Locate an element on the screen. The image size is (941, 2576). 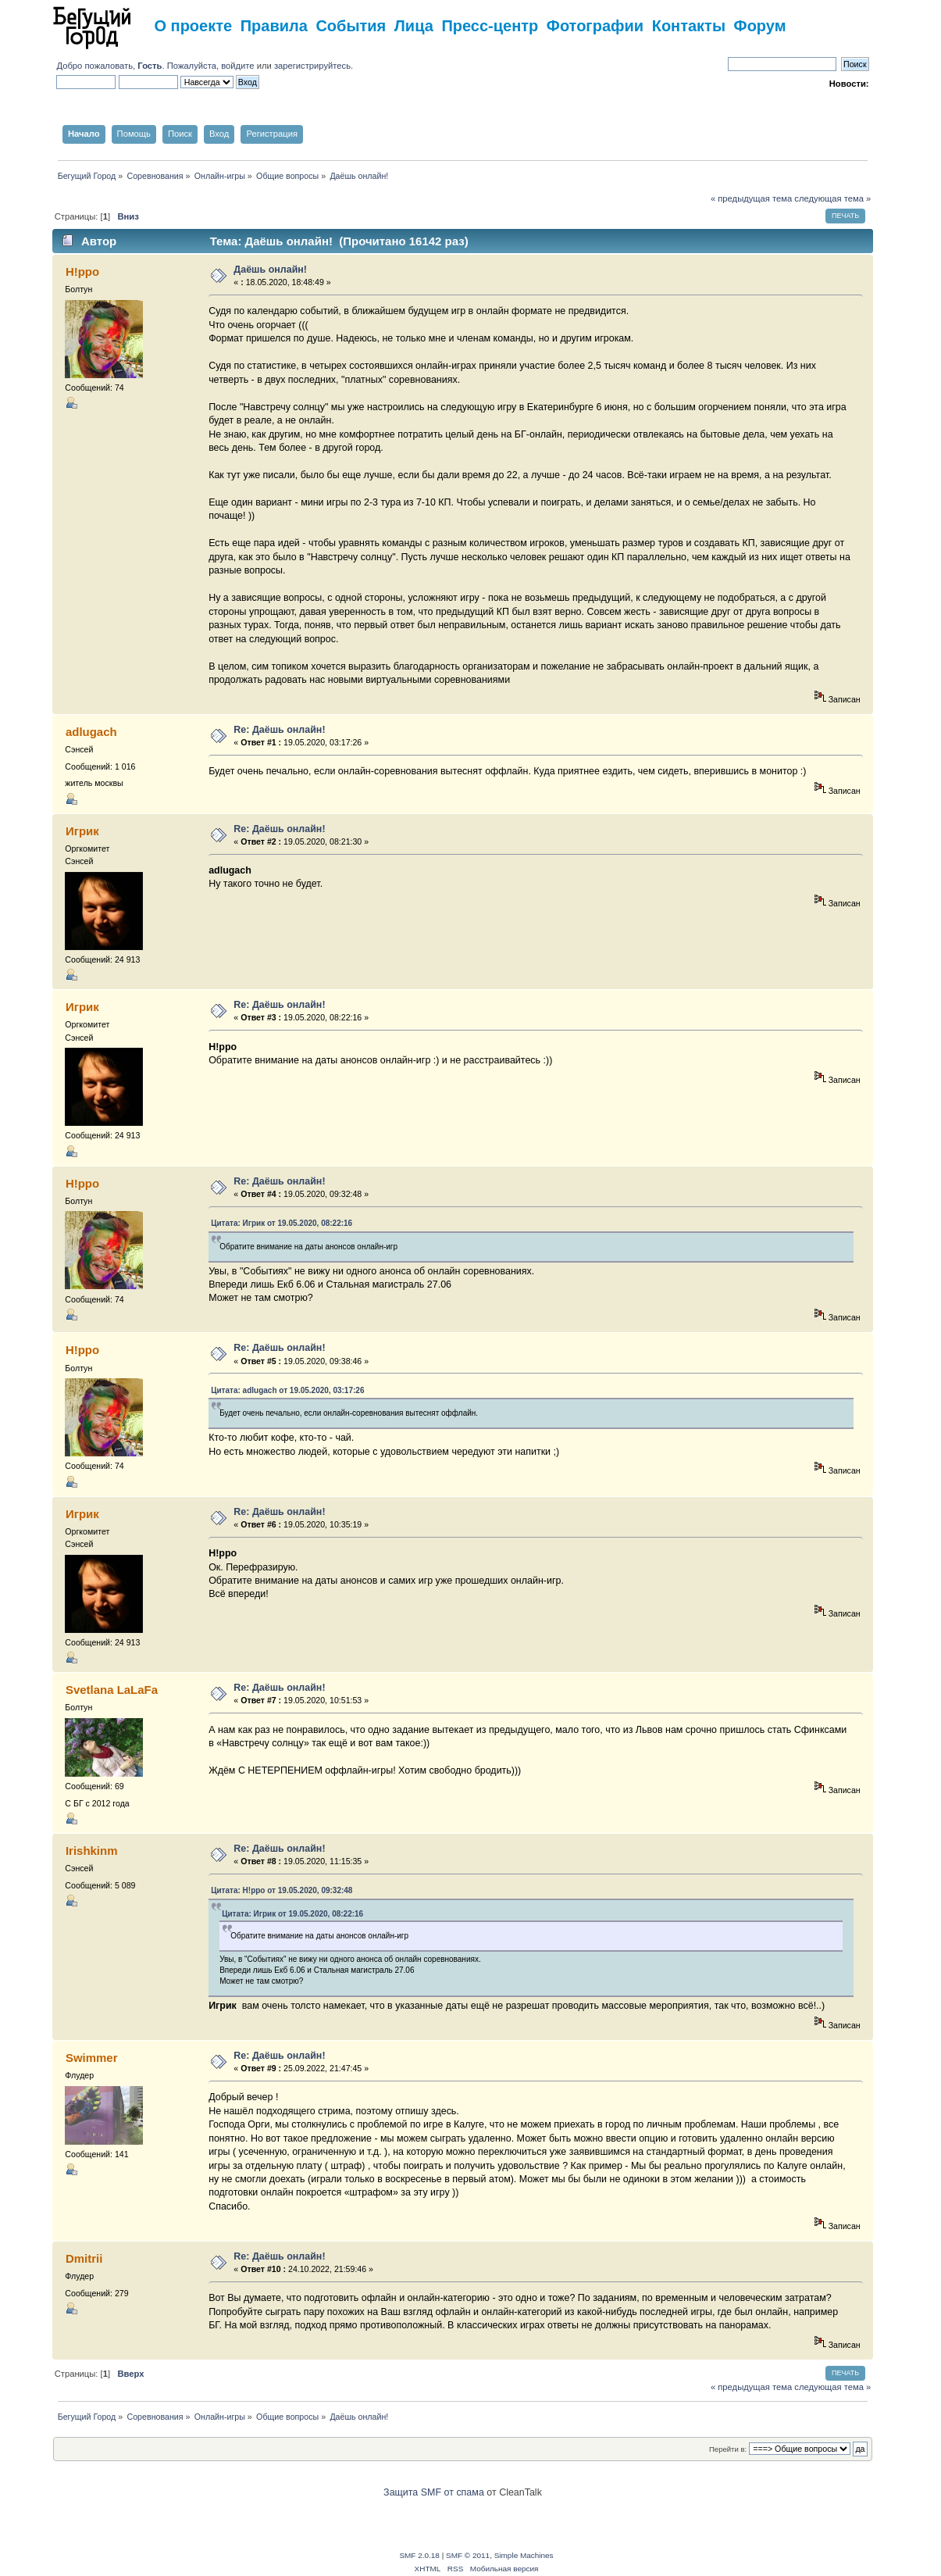
Даёшь онлайн! is located at coordinates (270, 269).